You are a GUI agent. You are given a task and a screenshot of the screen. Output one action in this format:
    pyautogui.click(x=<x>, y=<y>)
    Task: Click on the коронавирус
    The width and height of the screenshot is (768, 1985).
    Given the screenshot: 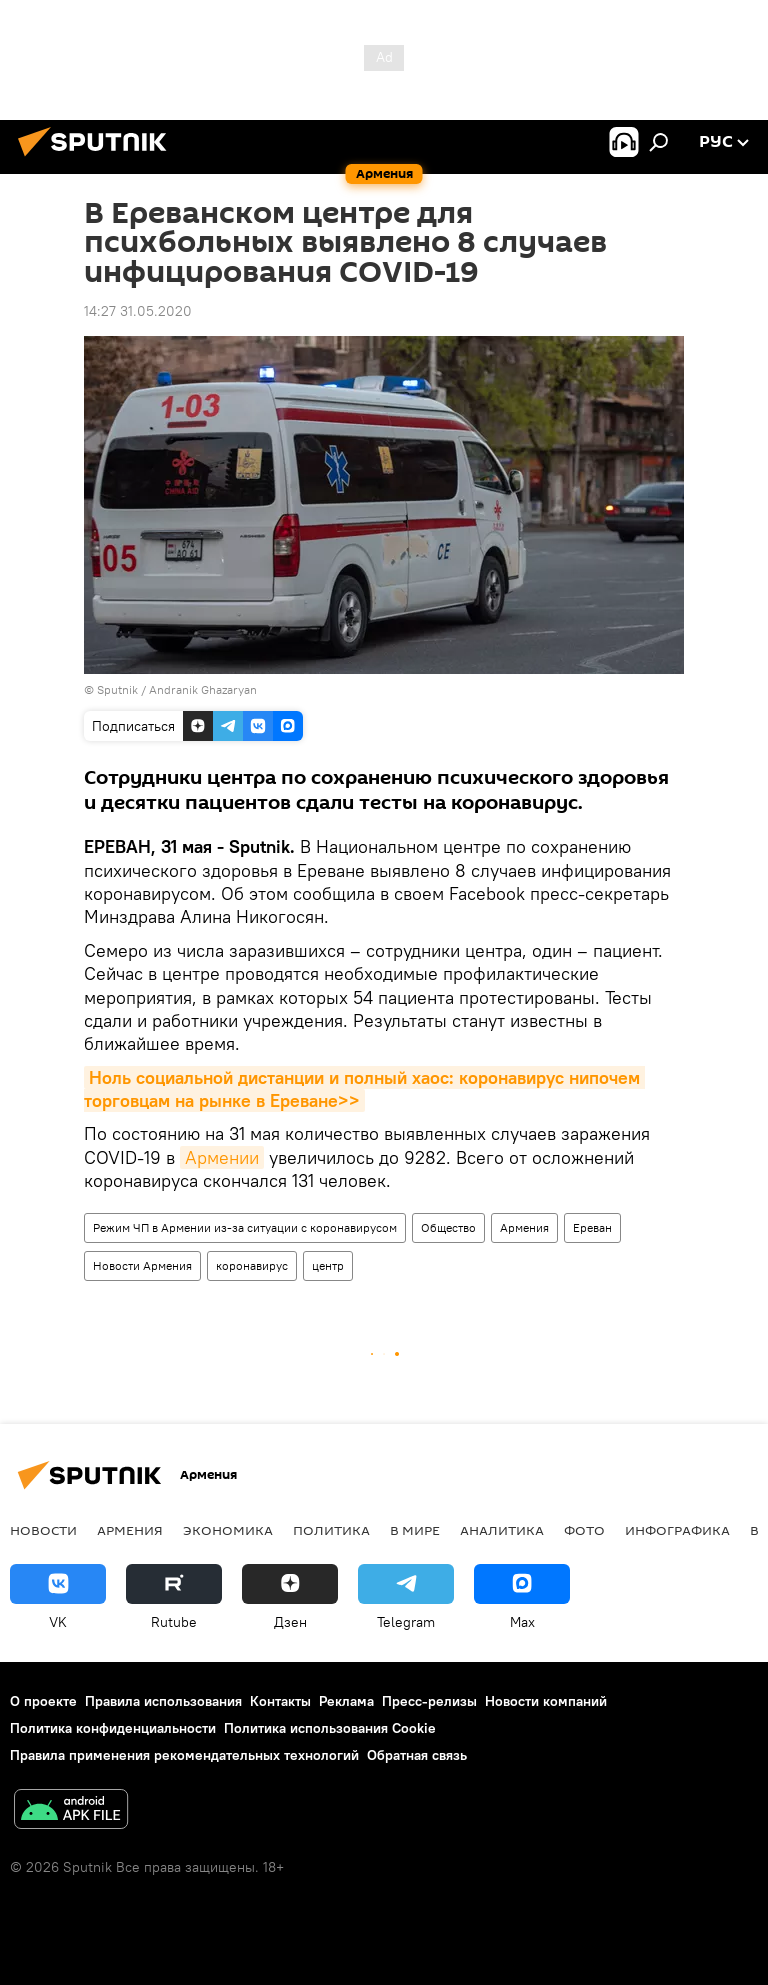 What is the action you would take?
    pyautogui.click(x=252, y=1265)
    